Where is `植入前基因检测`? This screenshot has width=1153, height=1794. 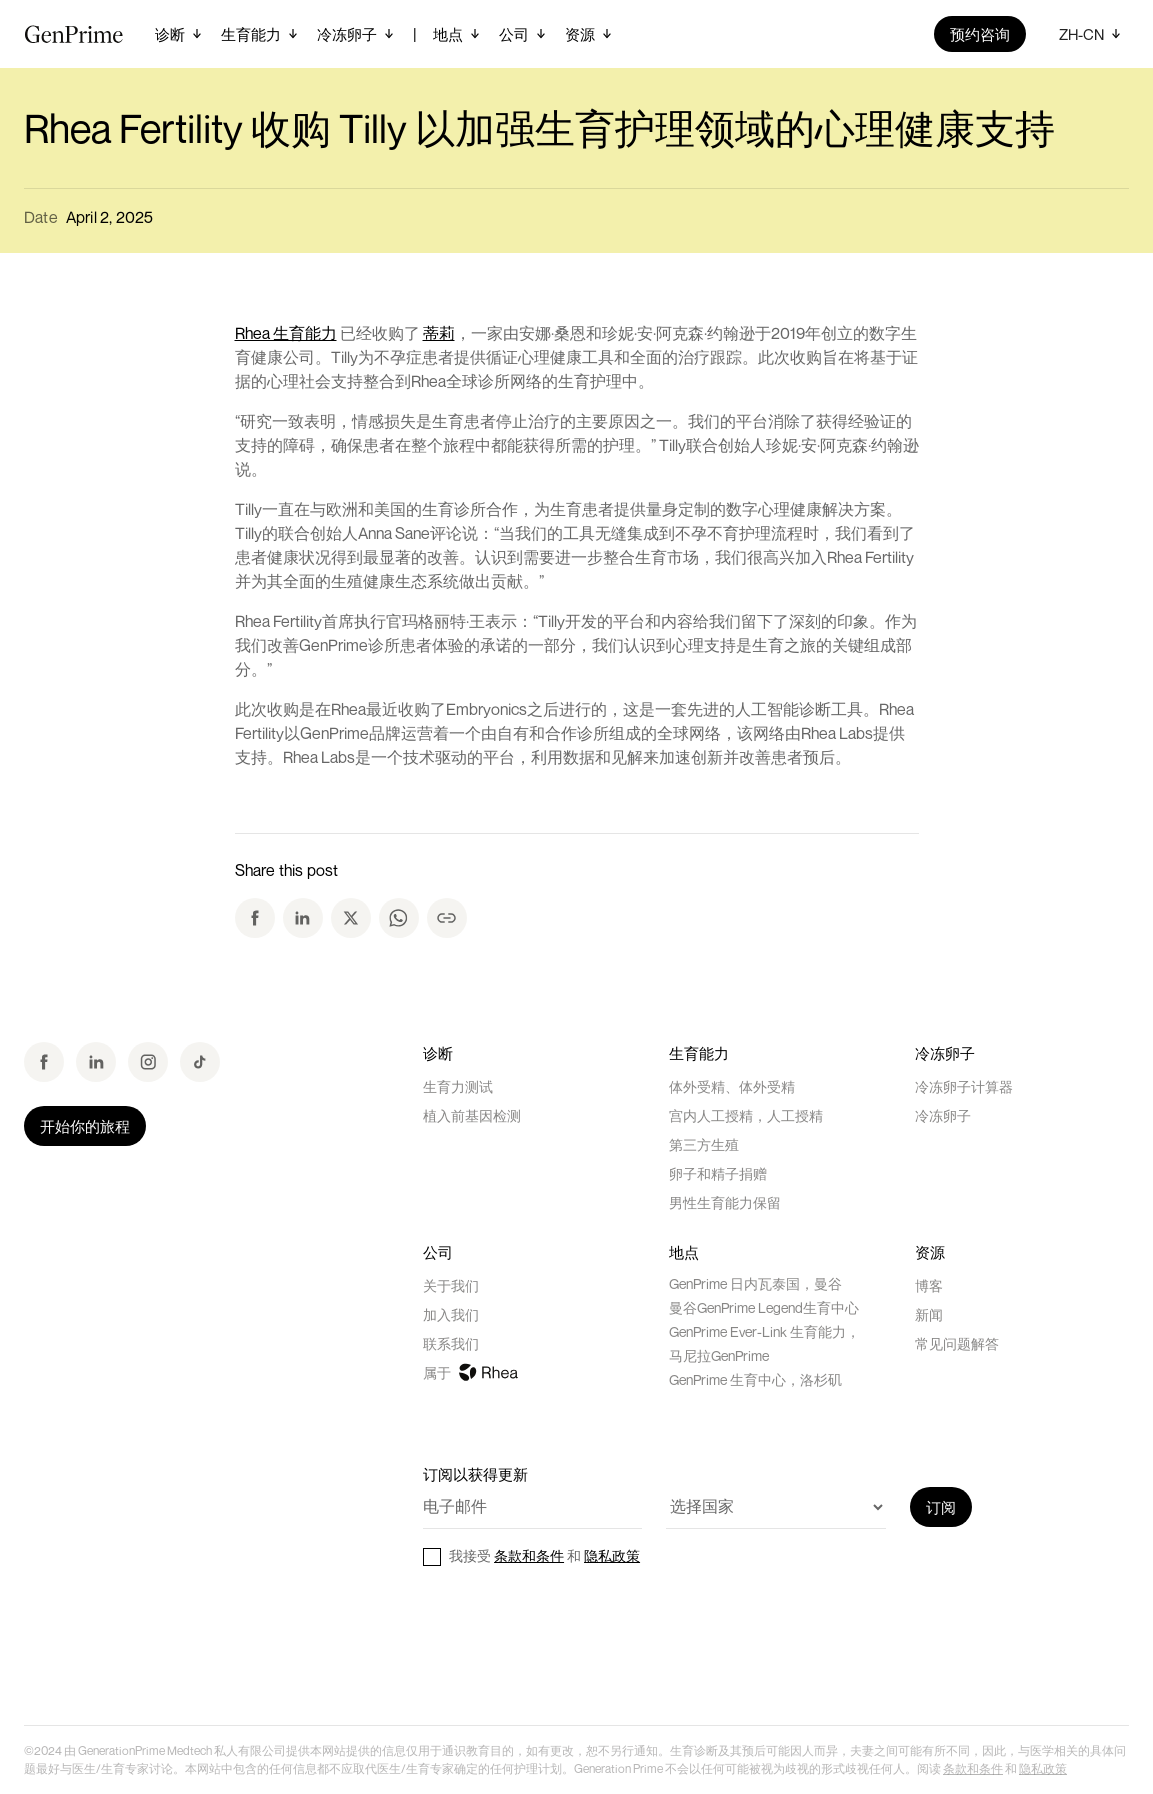 植入前基因检测 is located at coordinates (472, 1115).